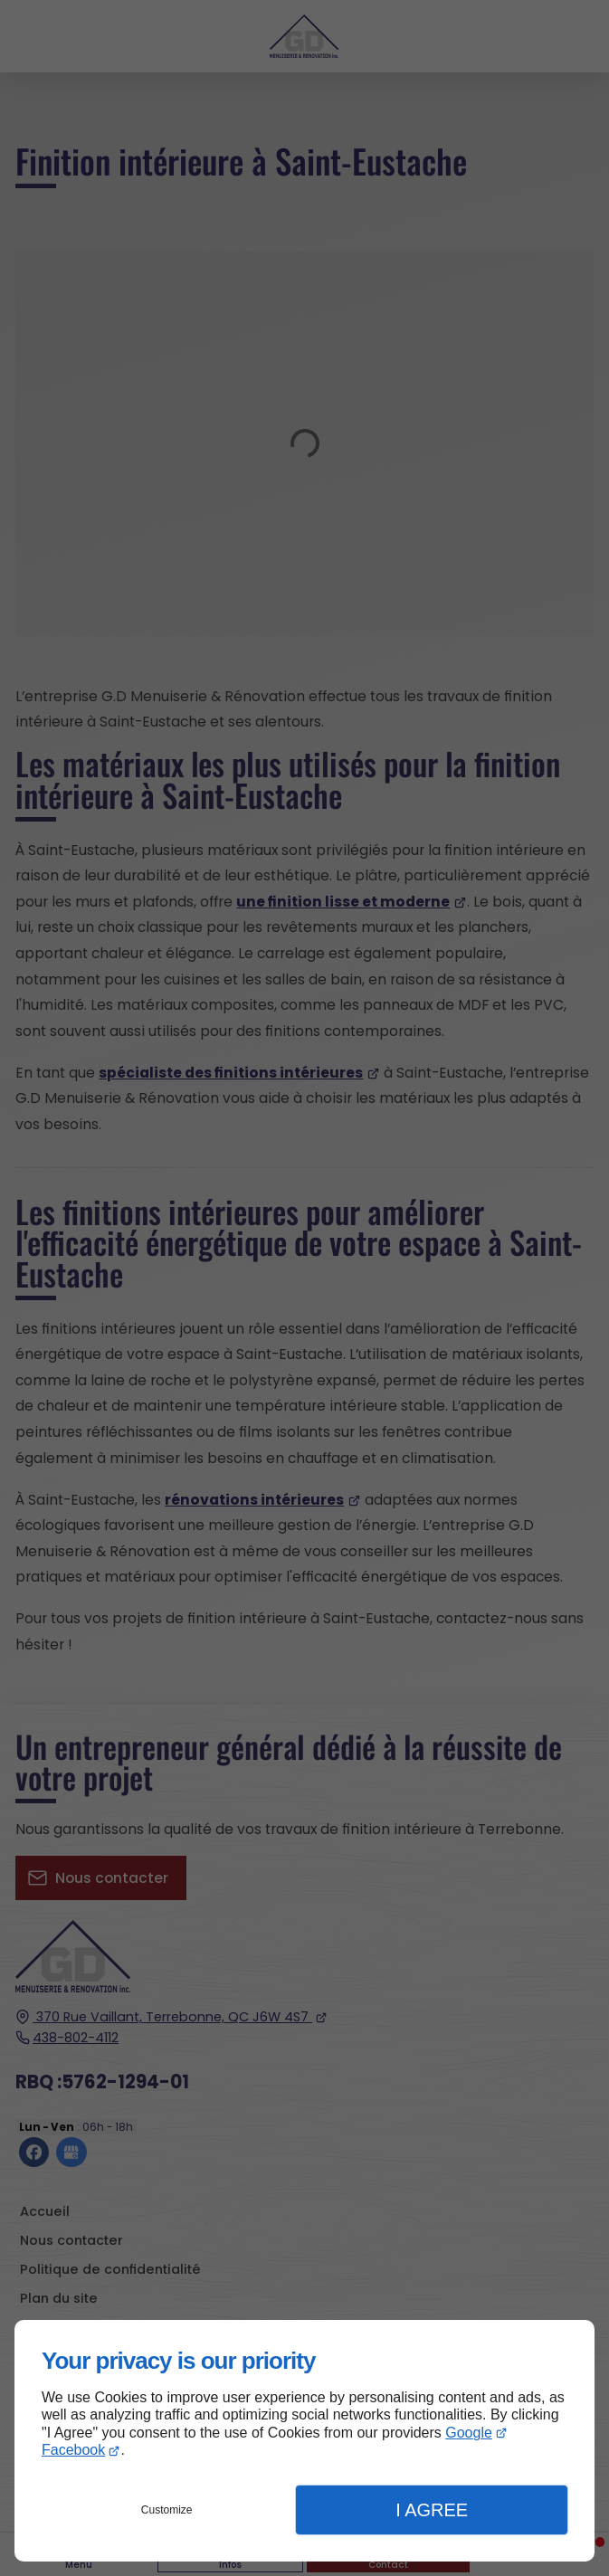 The width and height of the screenshot is (609, 2576). What do you see at coordinates (304, 2441) in the screenshot?
I see `[dialog]` at bounding box center [304, 2441].